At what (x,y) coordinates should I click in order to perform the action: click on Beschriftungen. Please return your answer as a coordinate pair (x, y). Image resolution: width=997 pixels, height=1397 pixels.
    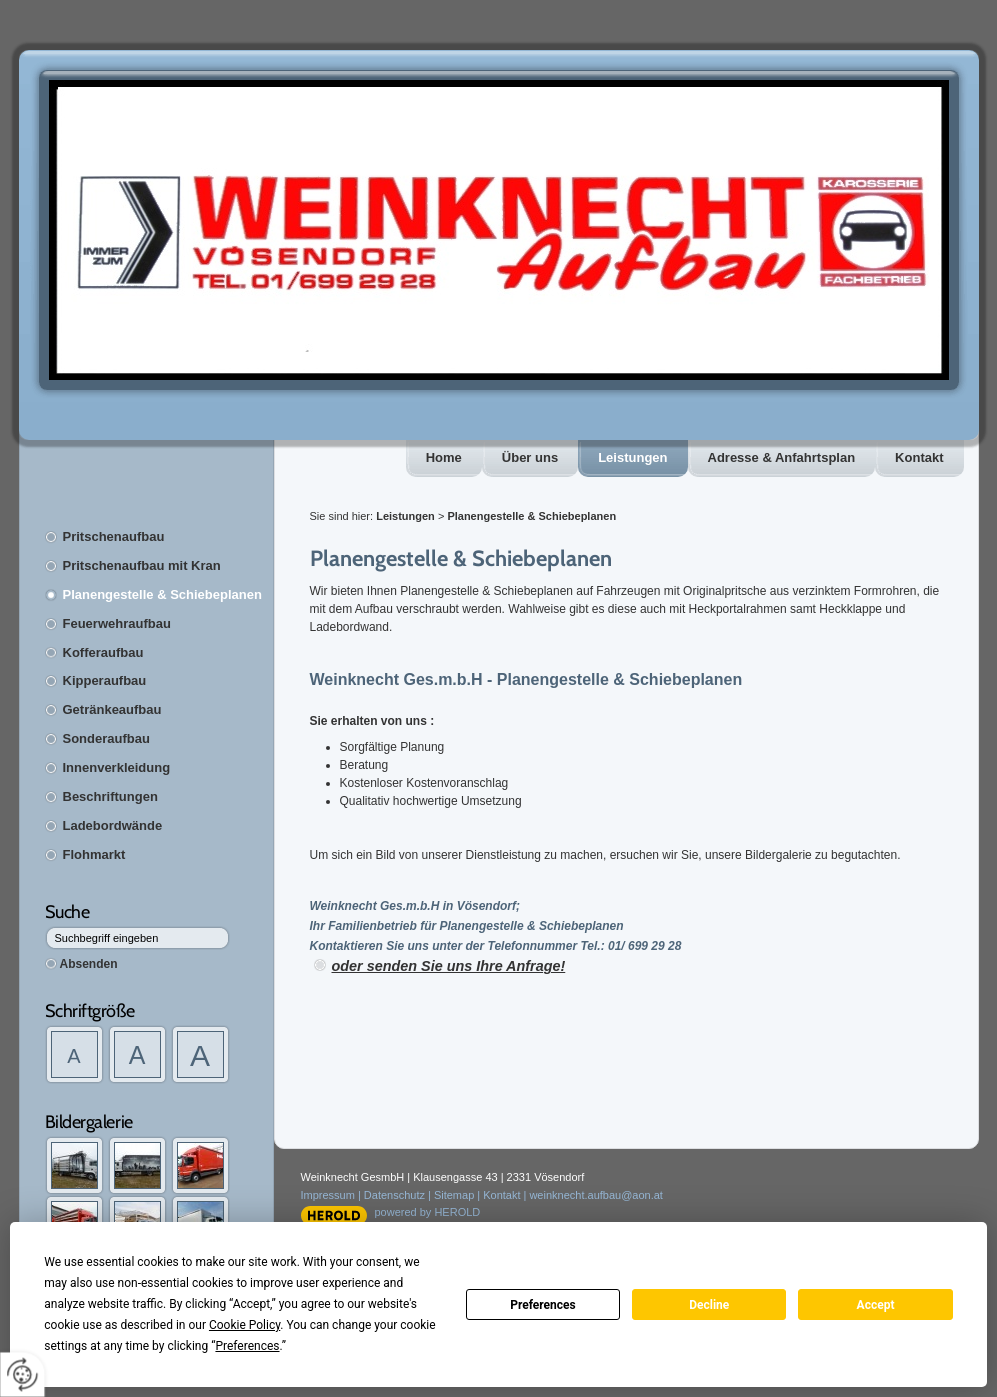
    Looking at the image, I should click on (110, 796).